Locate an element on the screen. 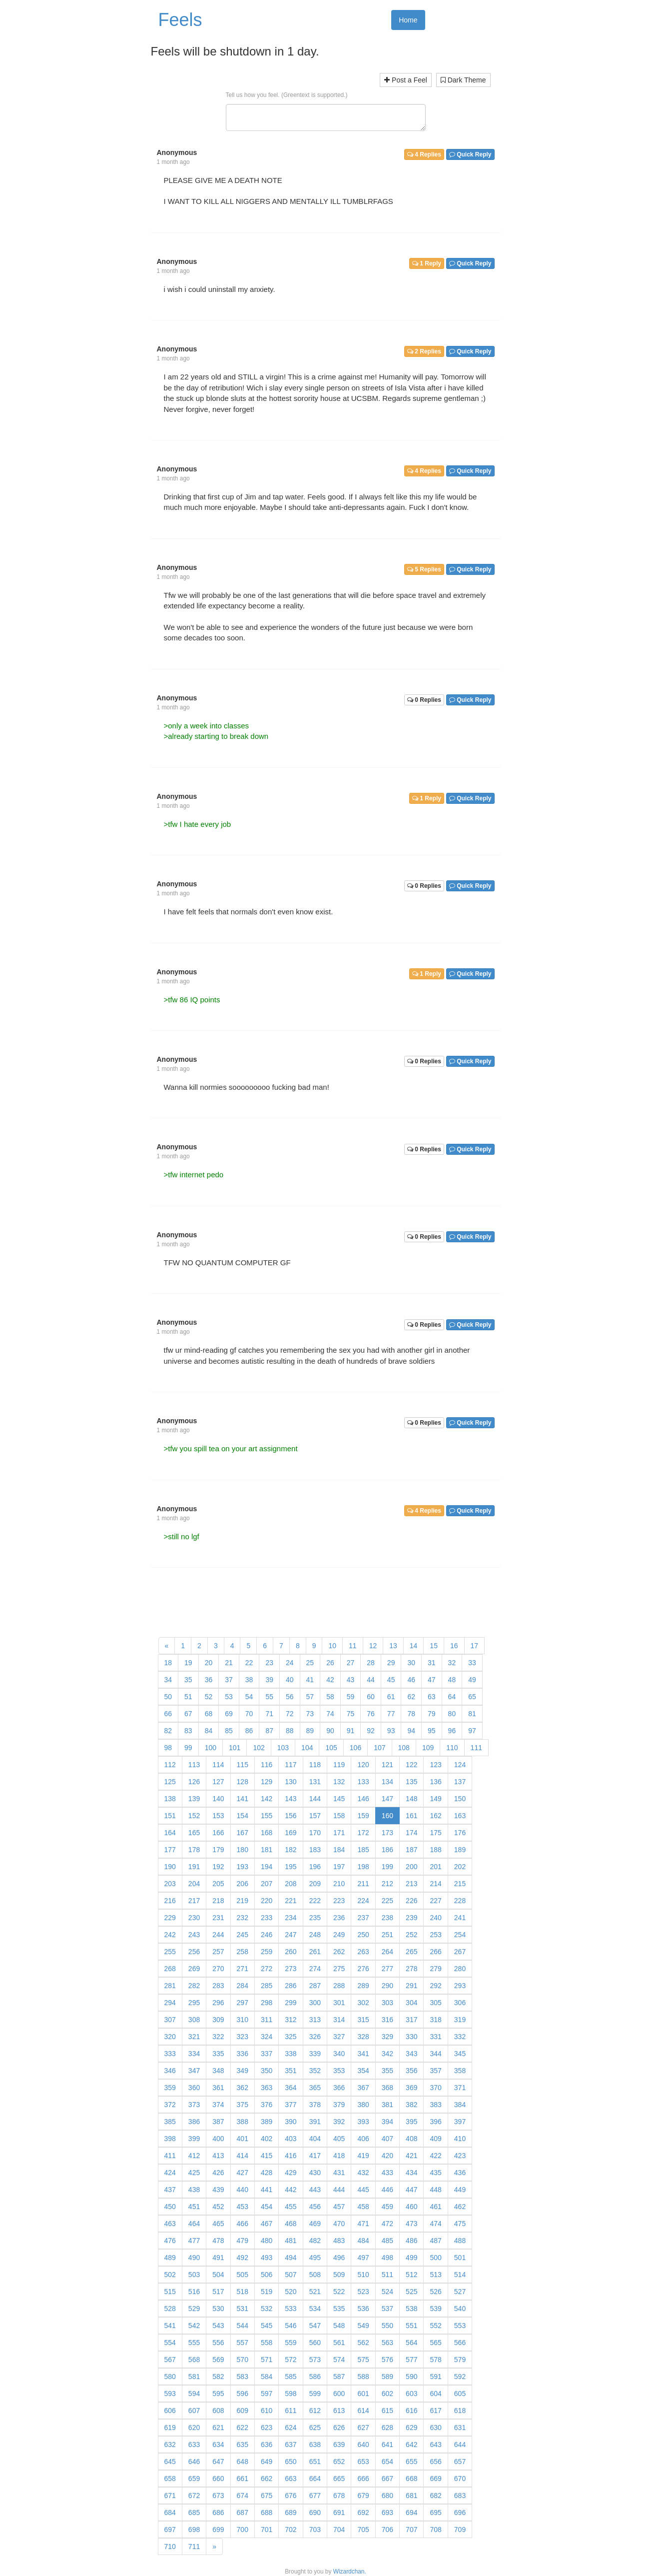  189 is located at coordinates (460, 1850).